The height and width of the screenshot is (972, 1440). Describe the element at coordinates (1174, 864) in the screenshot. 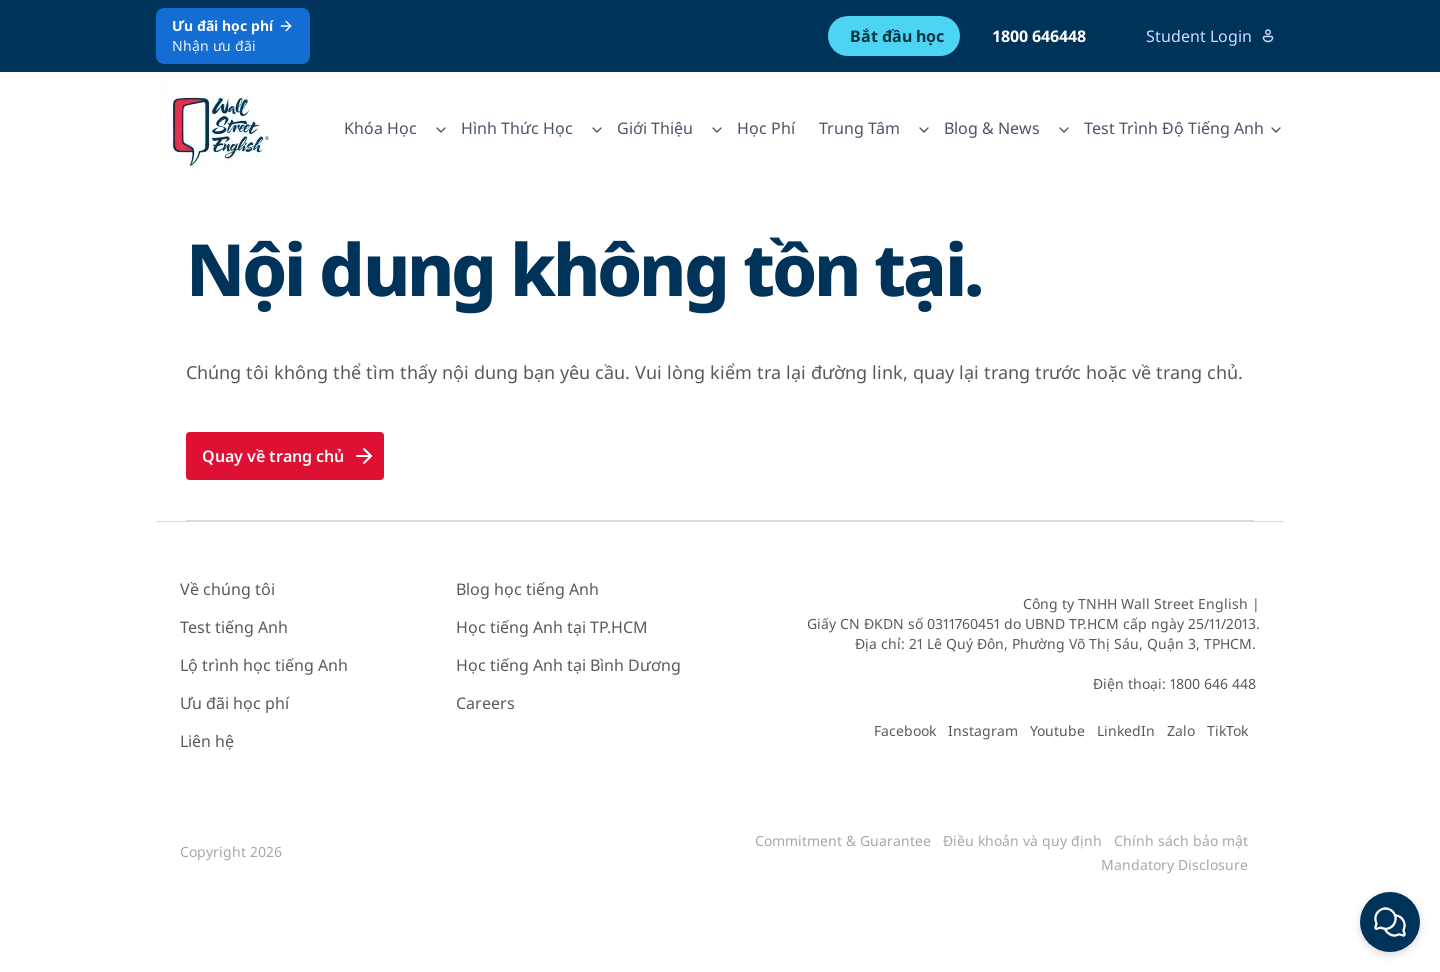

I see `Mandatory Disclosure` at that location.